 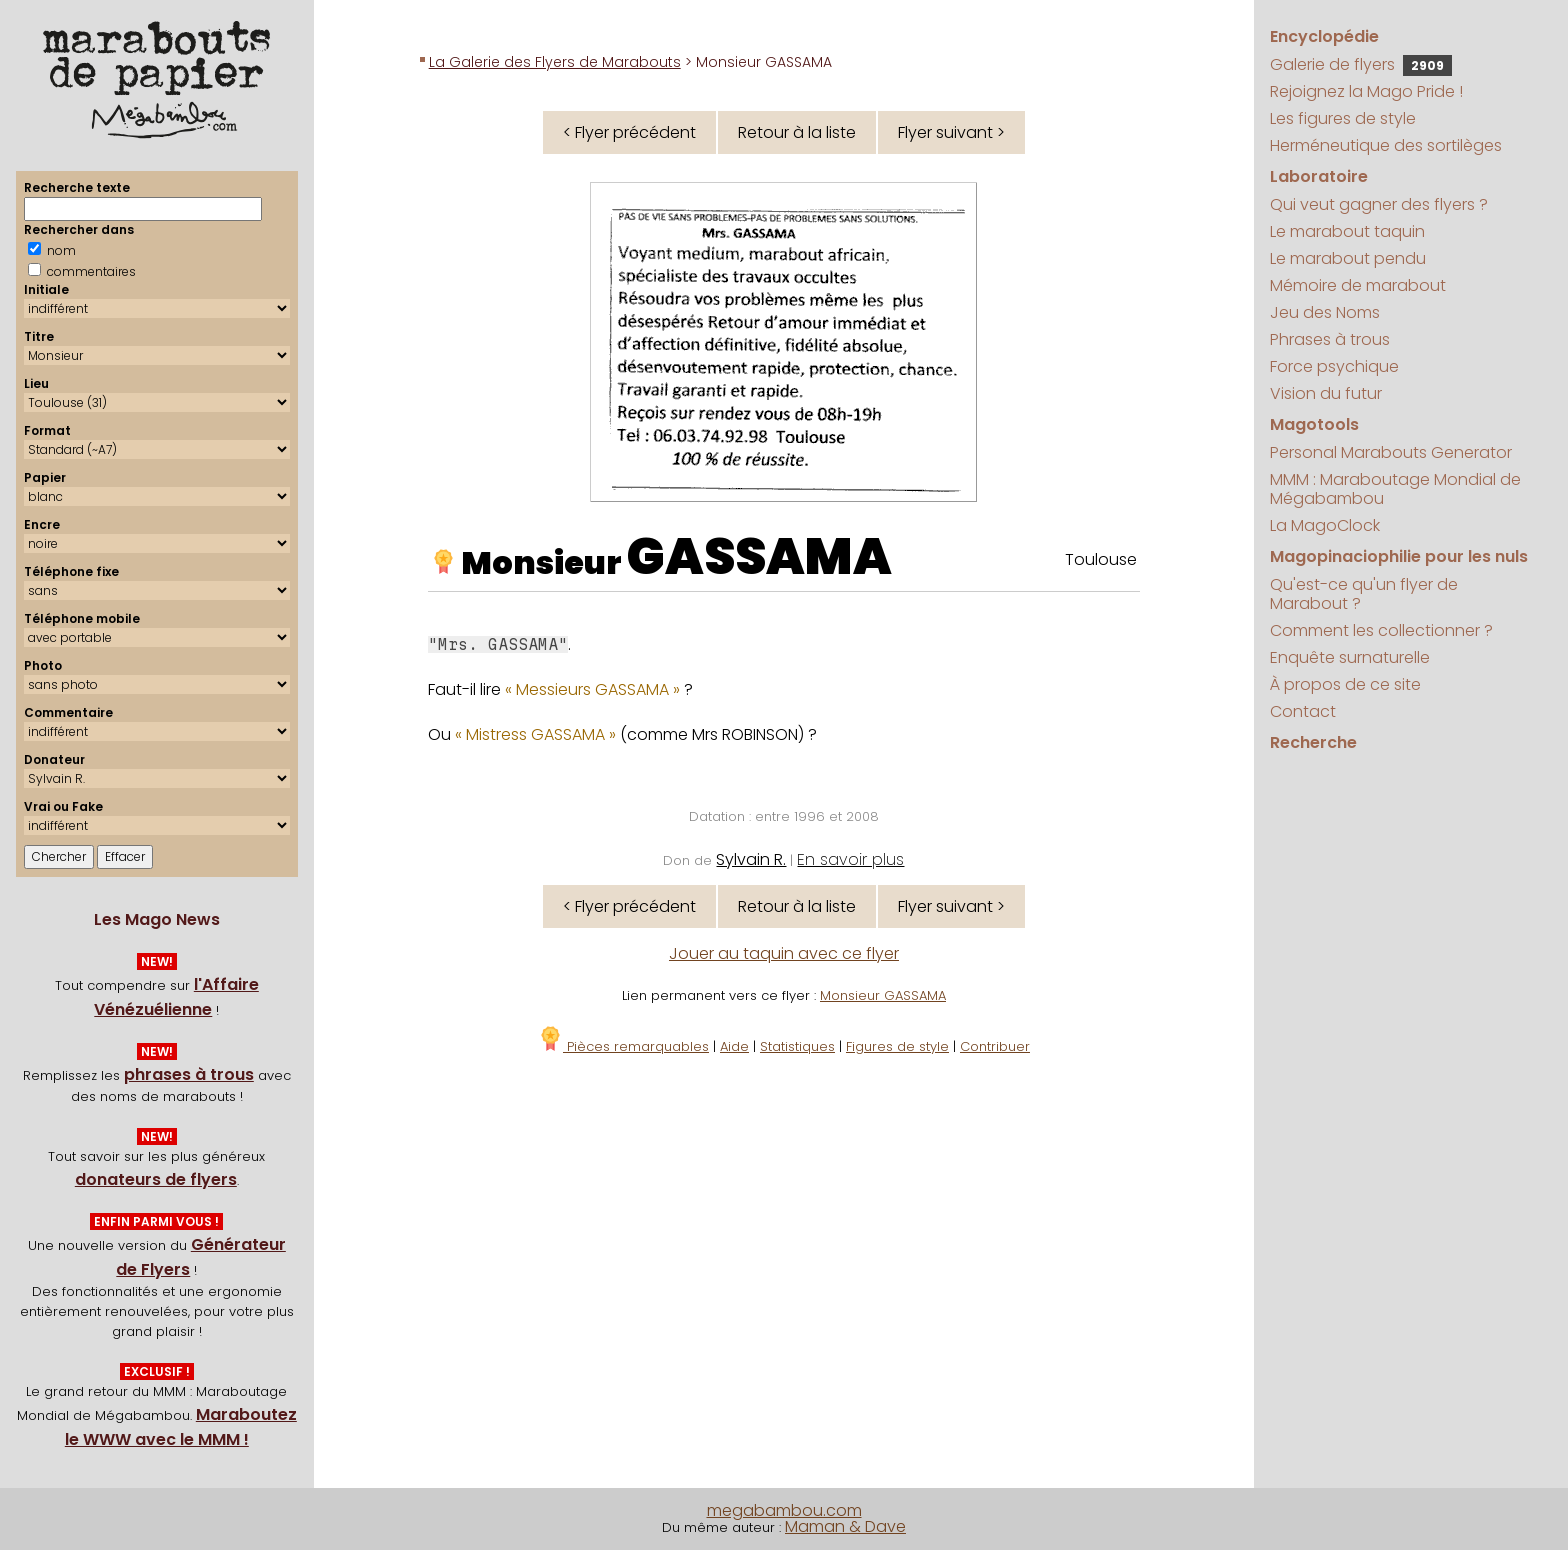 I want to click on phrases à trous, so click(x=189, y=1074).